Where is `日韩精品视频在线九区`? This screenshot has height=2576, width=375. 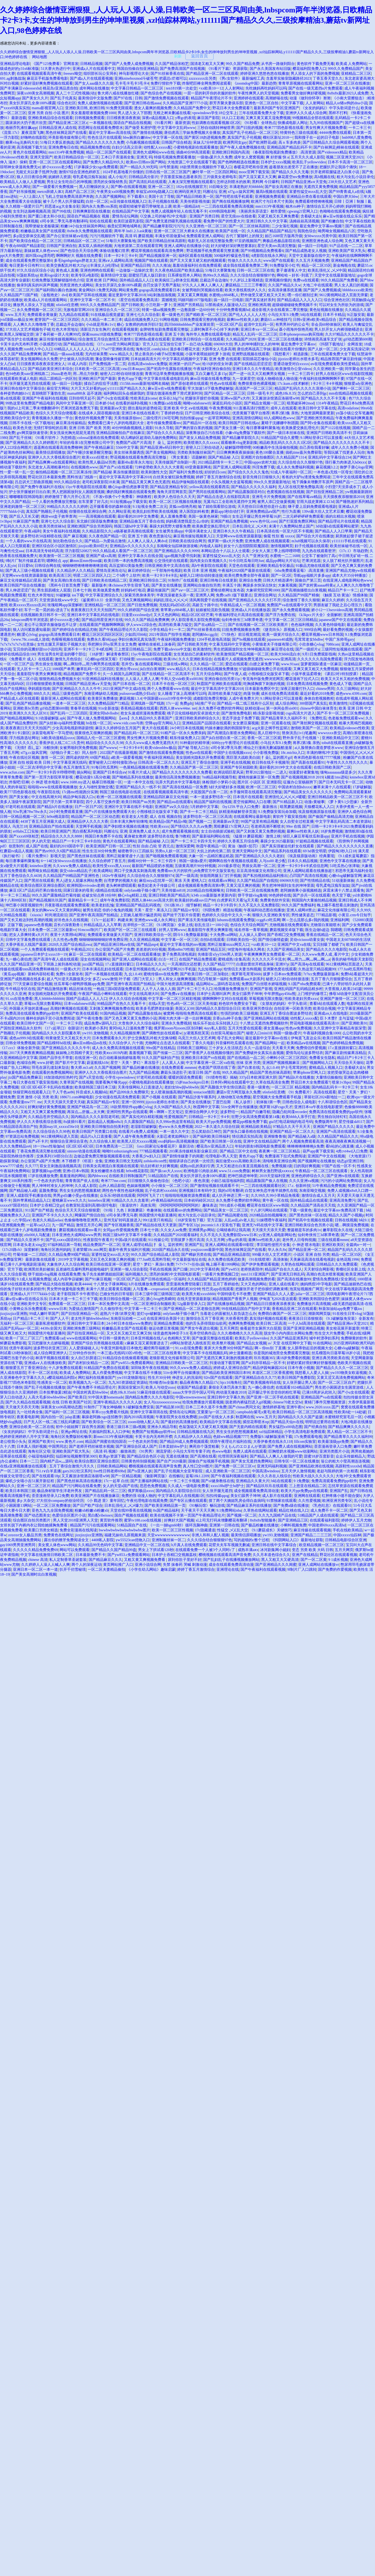
日韩精品视频在线九区 is located at coordinates (195, 1432).